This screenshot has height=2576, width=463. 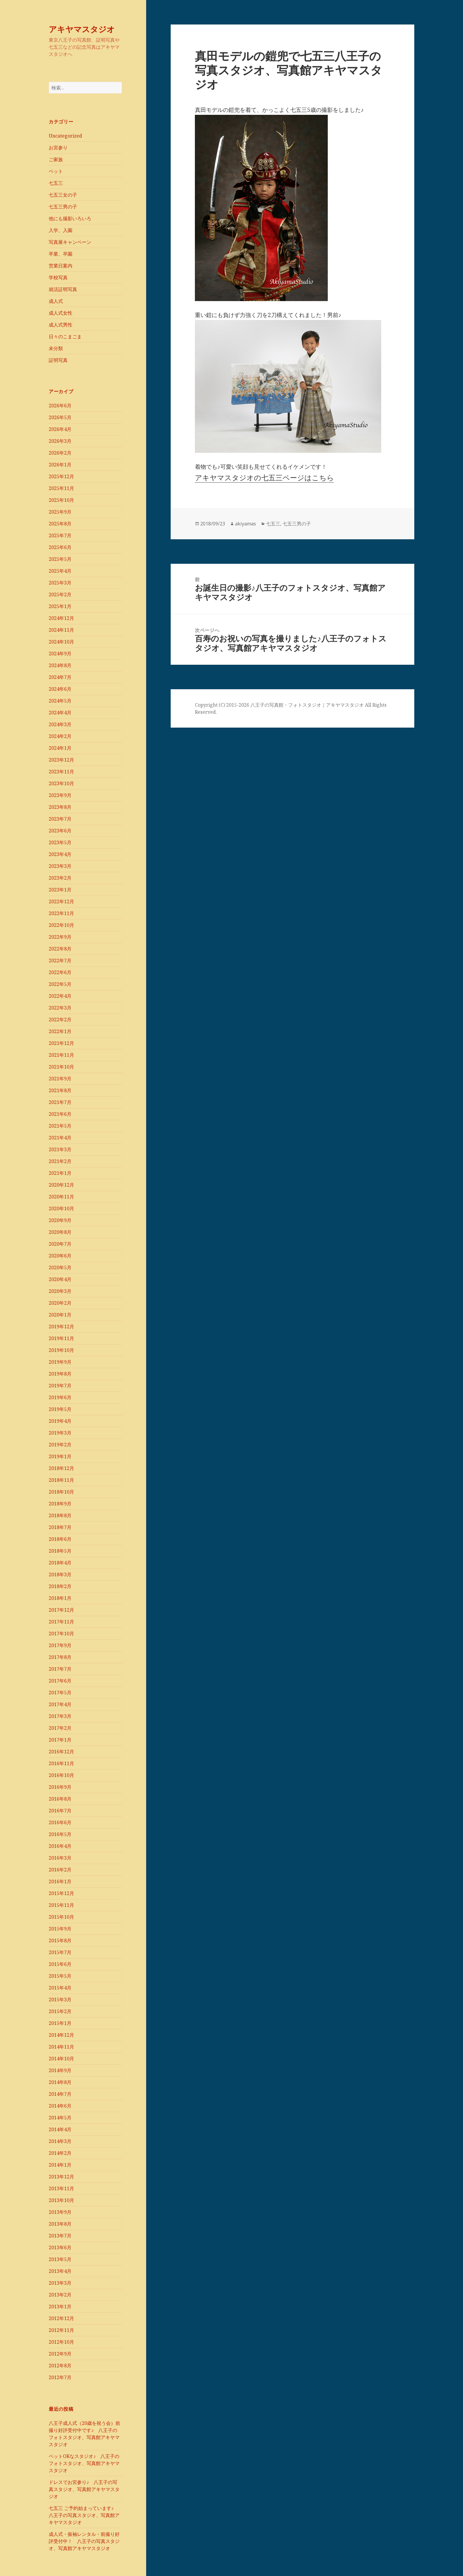 What do you see at coordinates (60, 866) in the screenshot?
I see `2023年3月` at bounding box center [60, 866].